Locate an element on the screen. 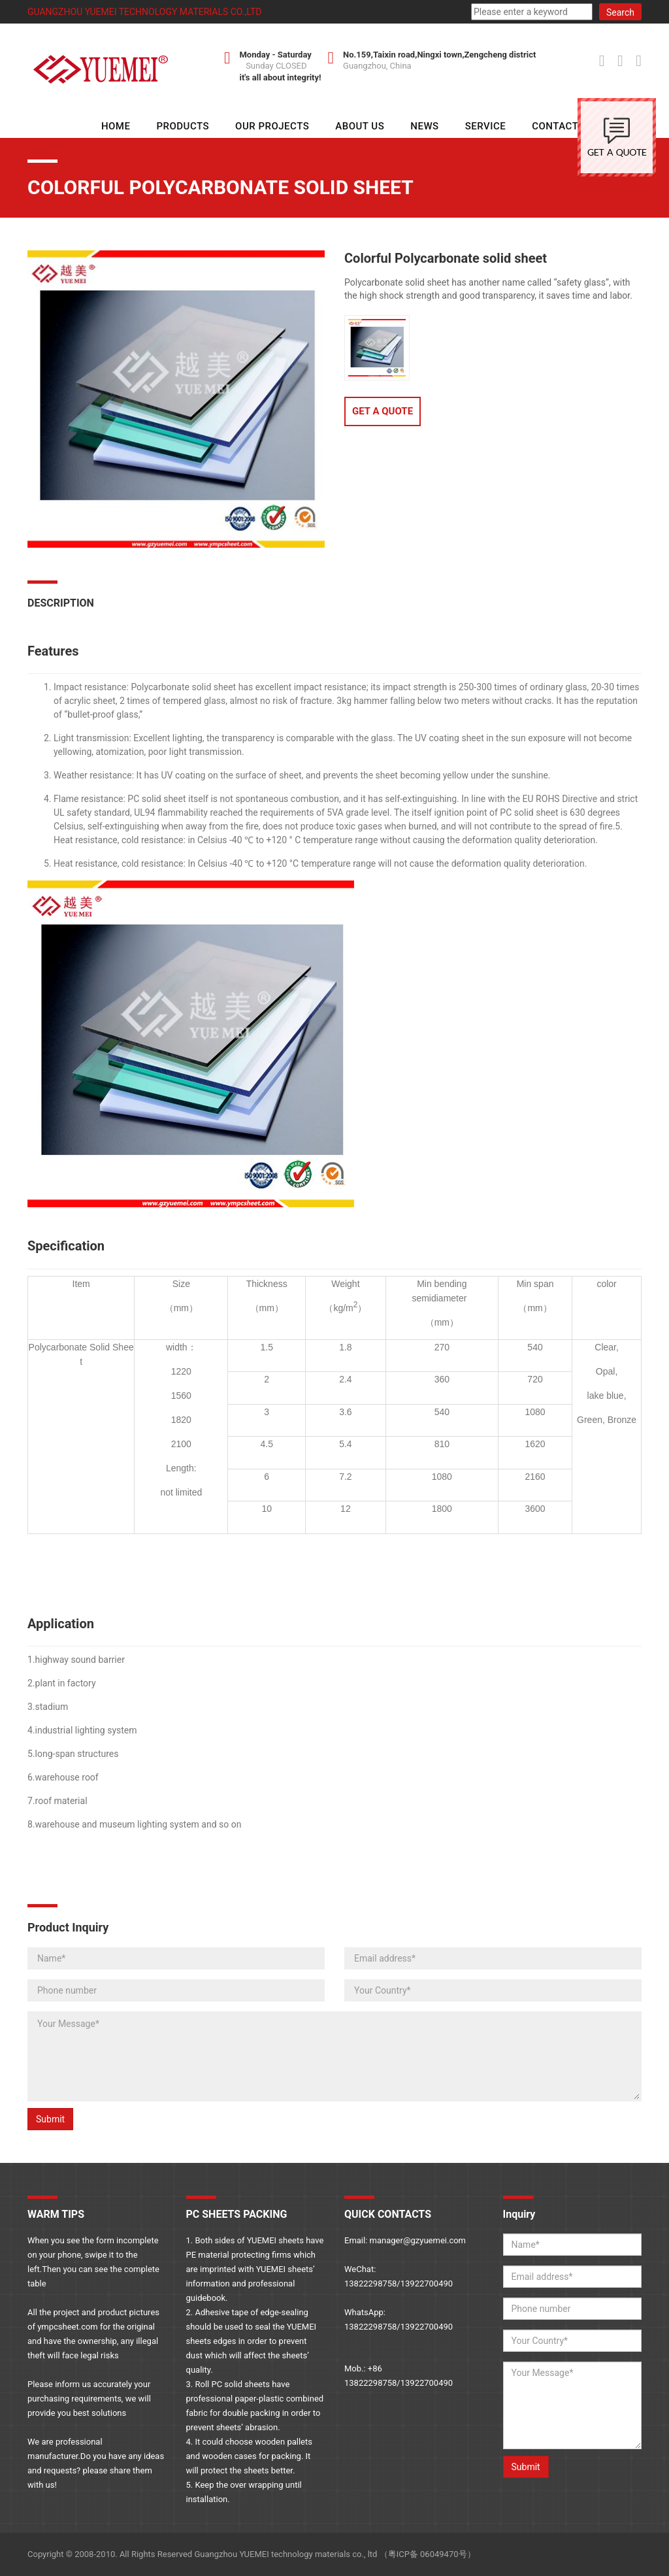 This screenshot has height=2576, width=669. 粤ICP备 06049470号 is located at coordinates (427, 2554).